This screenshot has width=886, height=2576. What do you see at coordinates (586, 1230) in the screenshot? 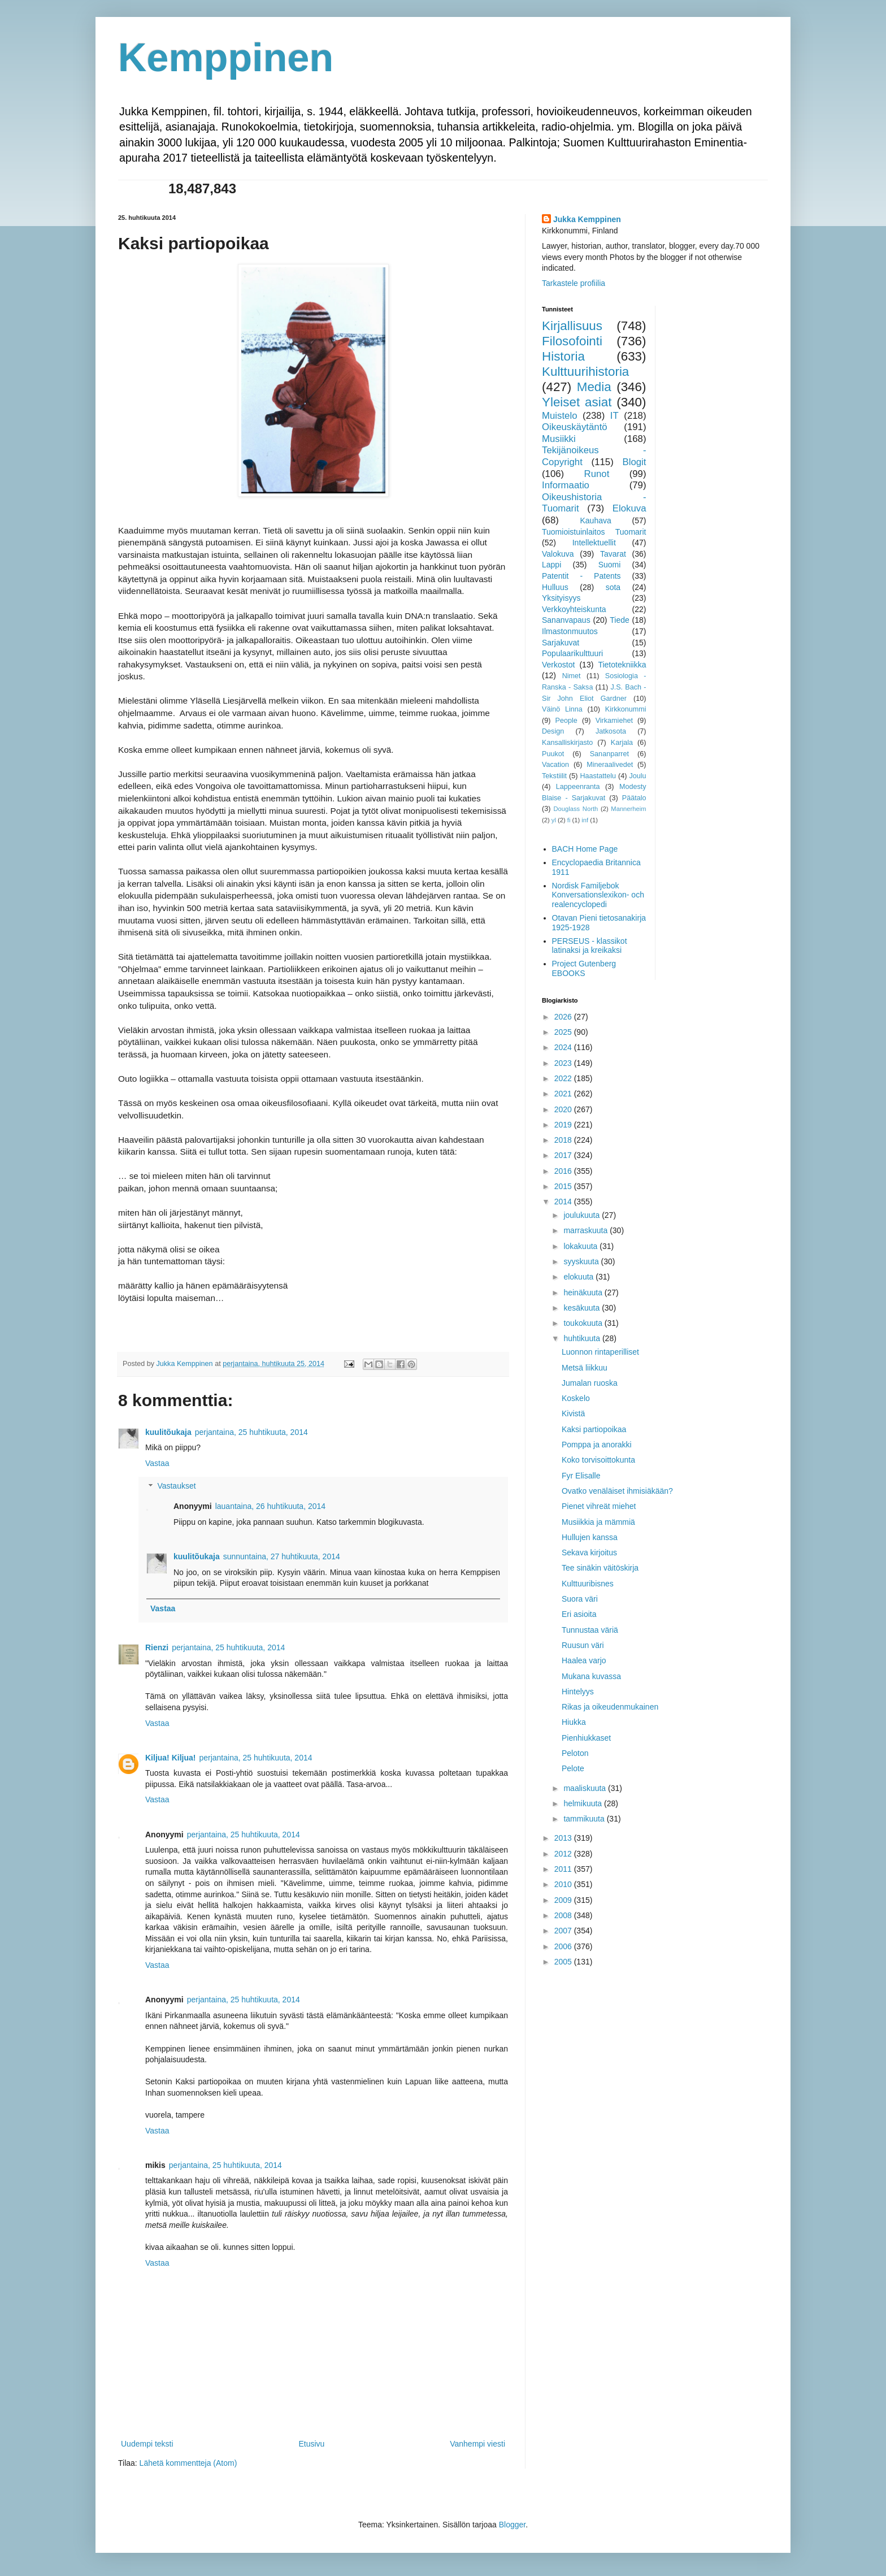
I see `marraskuuta` at bounding box center [586, 1230].